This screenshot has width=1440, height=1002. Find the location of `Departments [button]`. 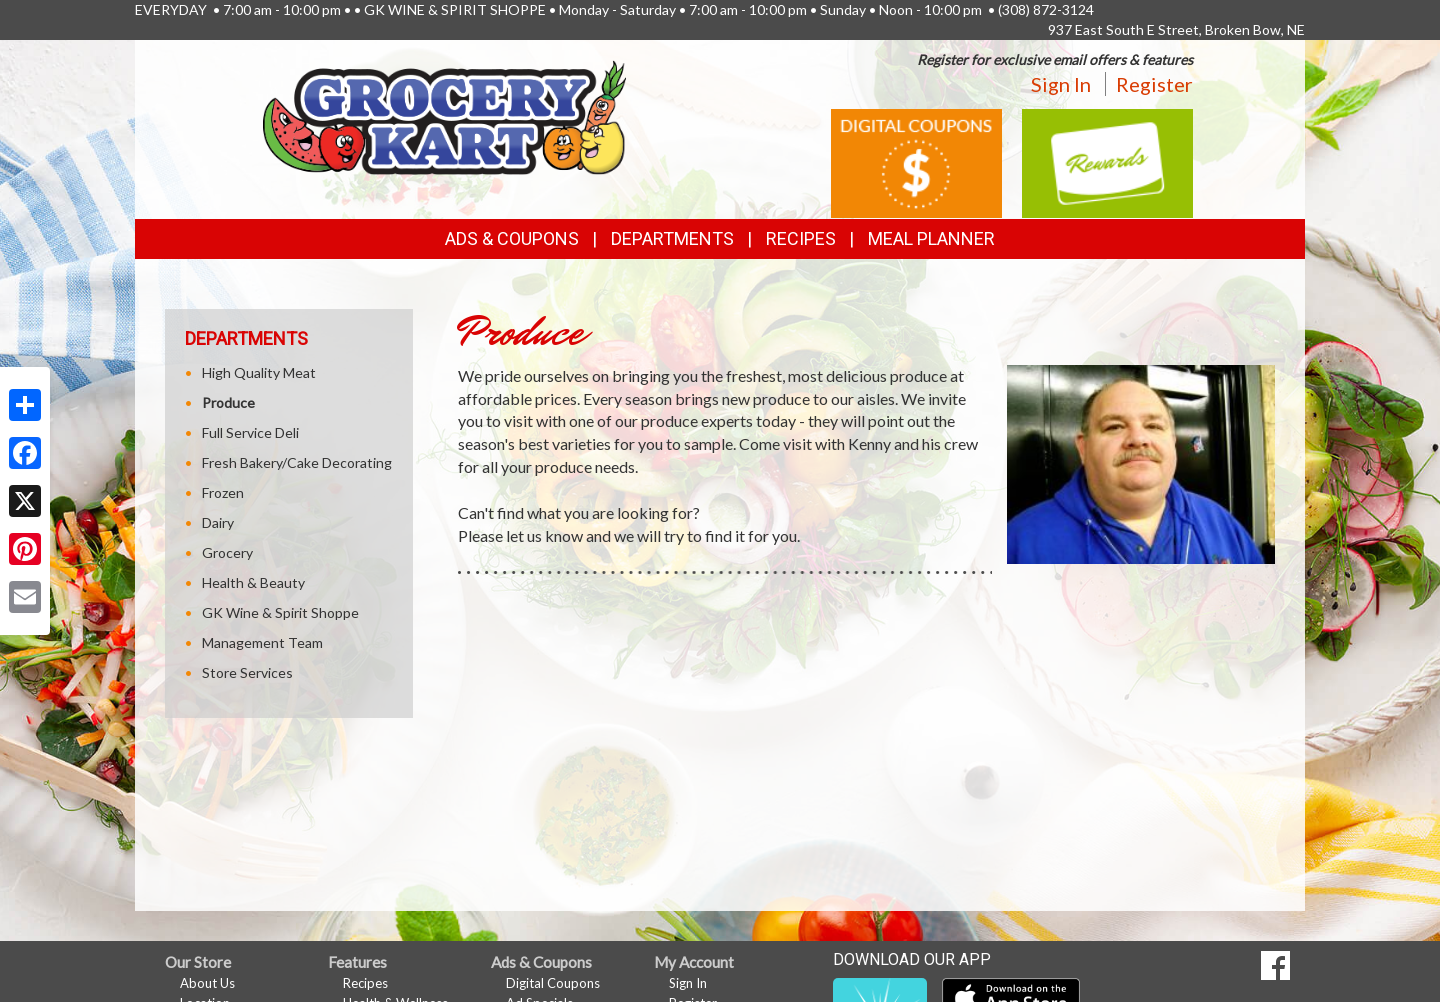

Departments [button] is located at coordinates (672, 238).